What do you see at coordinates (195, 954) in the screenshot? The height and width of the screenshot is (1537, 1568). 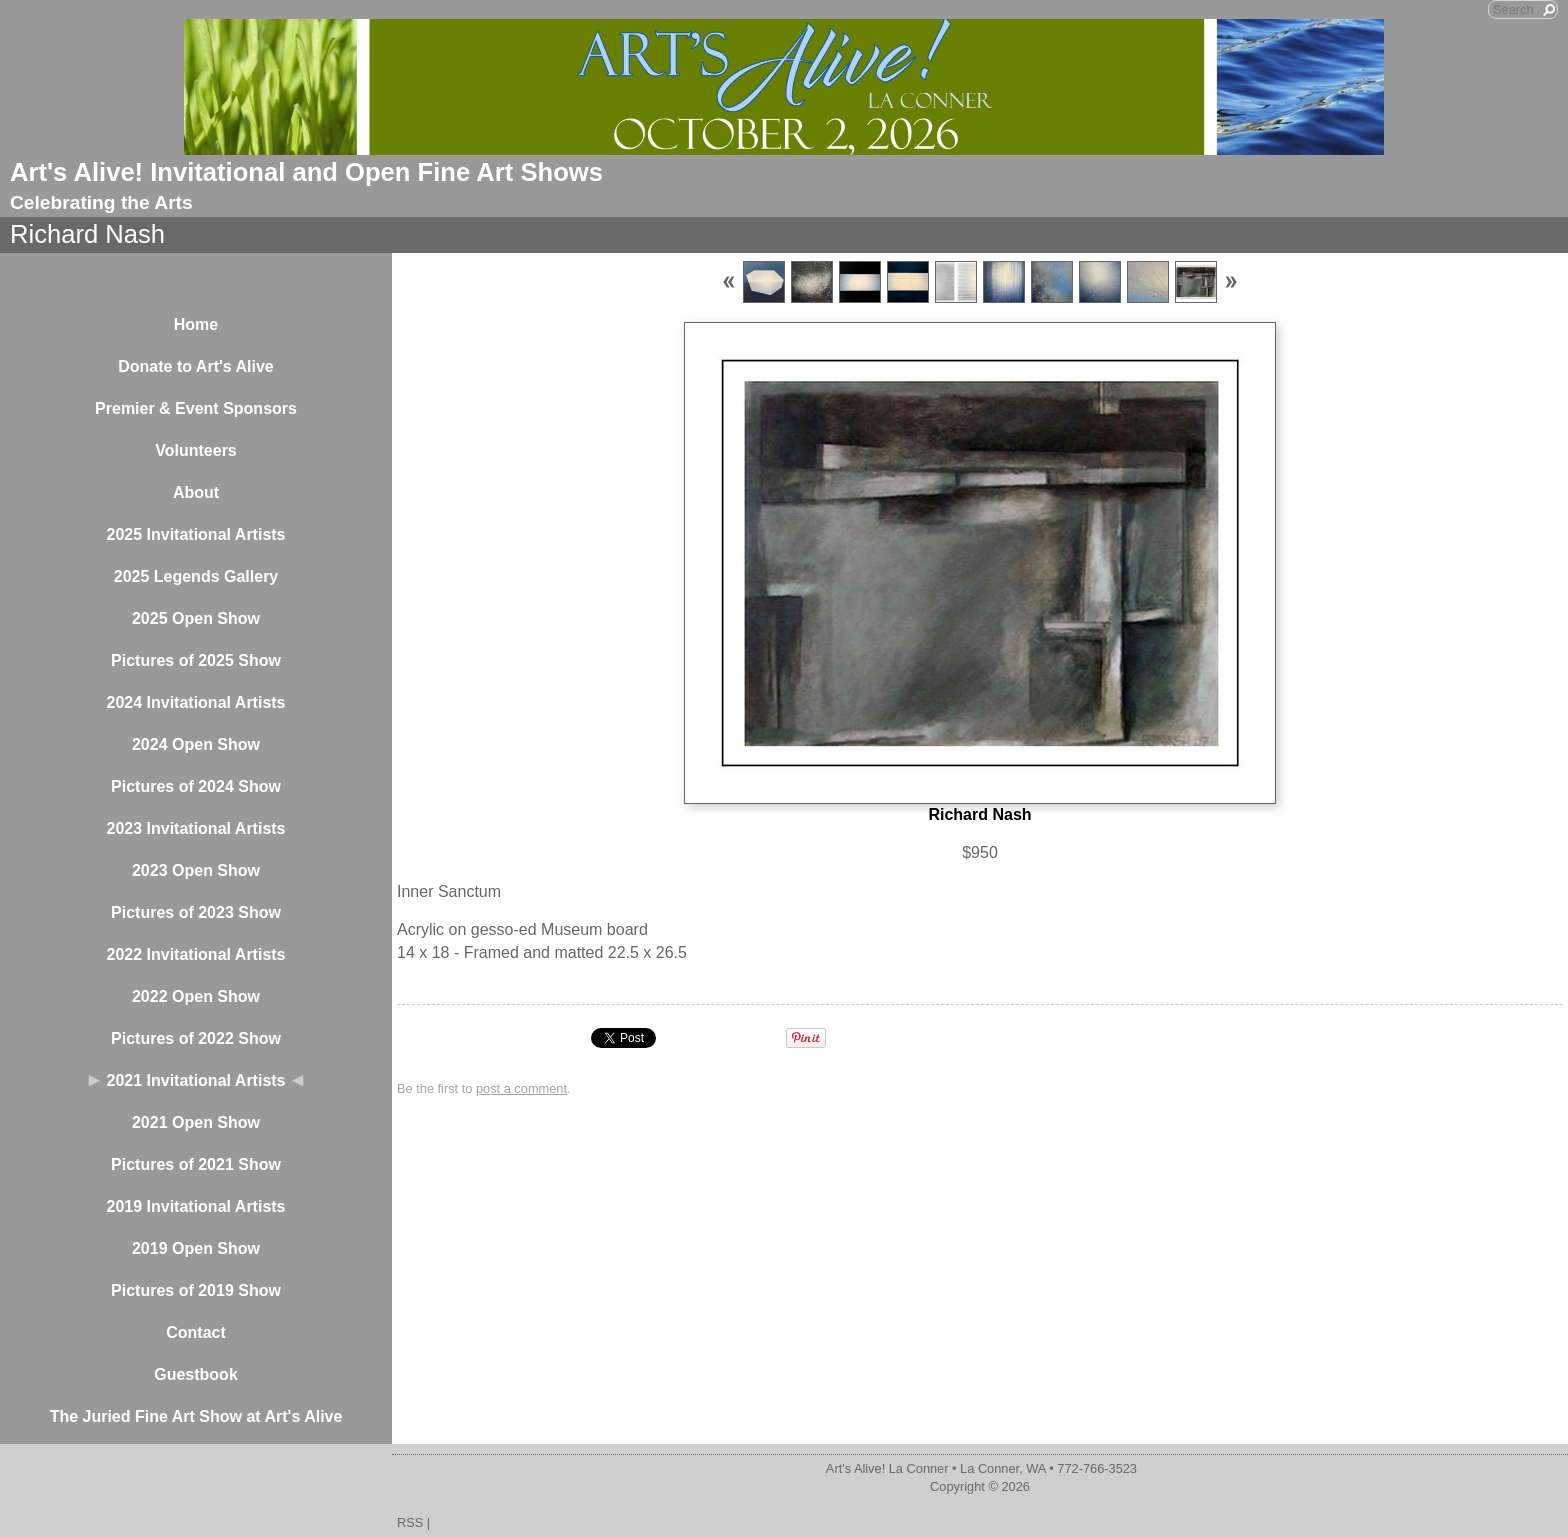 I see `2022 Invitational Artists` at bounding box center [195, 954].